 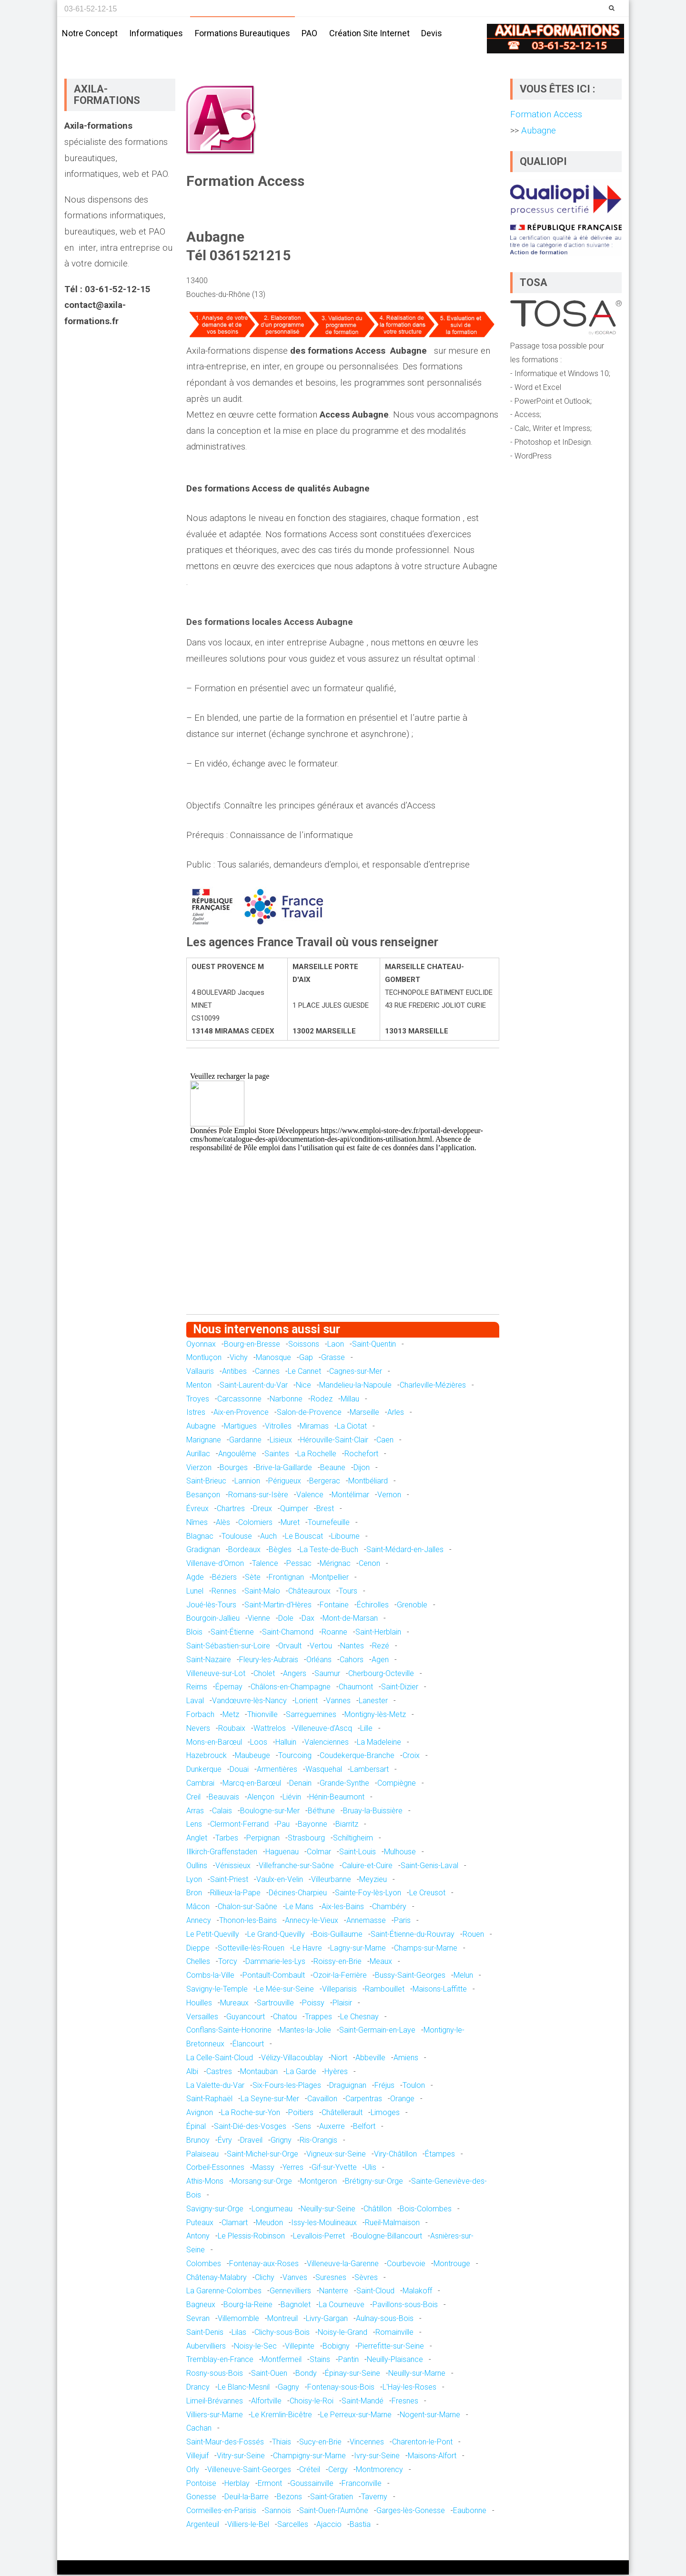 I want to click on Nevers, so click(x=198, y=1729).